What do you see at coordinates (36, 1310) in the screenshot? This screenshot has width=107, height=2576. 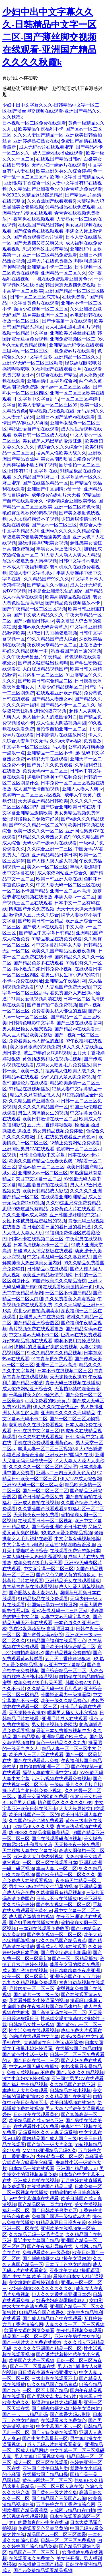 I see `东北少妇自拍高潮喷水` at bounding box center [36, 1310].